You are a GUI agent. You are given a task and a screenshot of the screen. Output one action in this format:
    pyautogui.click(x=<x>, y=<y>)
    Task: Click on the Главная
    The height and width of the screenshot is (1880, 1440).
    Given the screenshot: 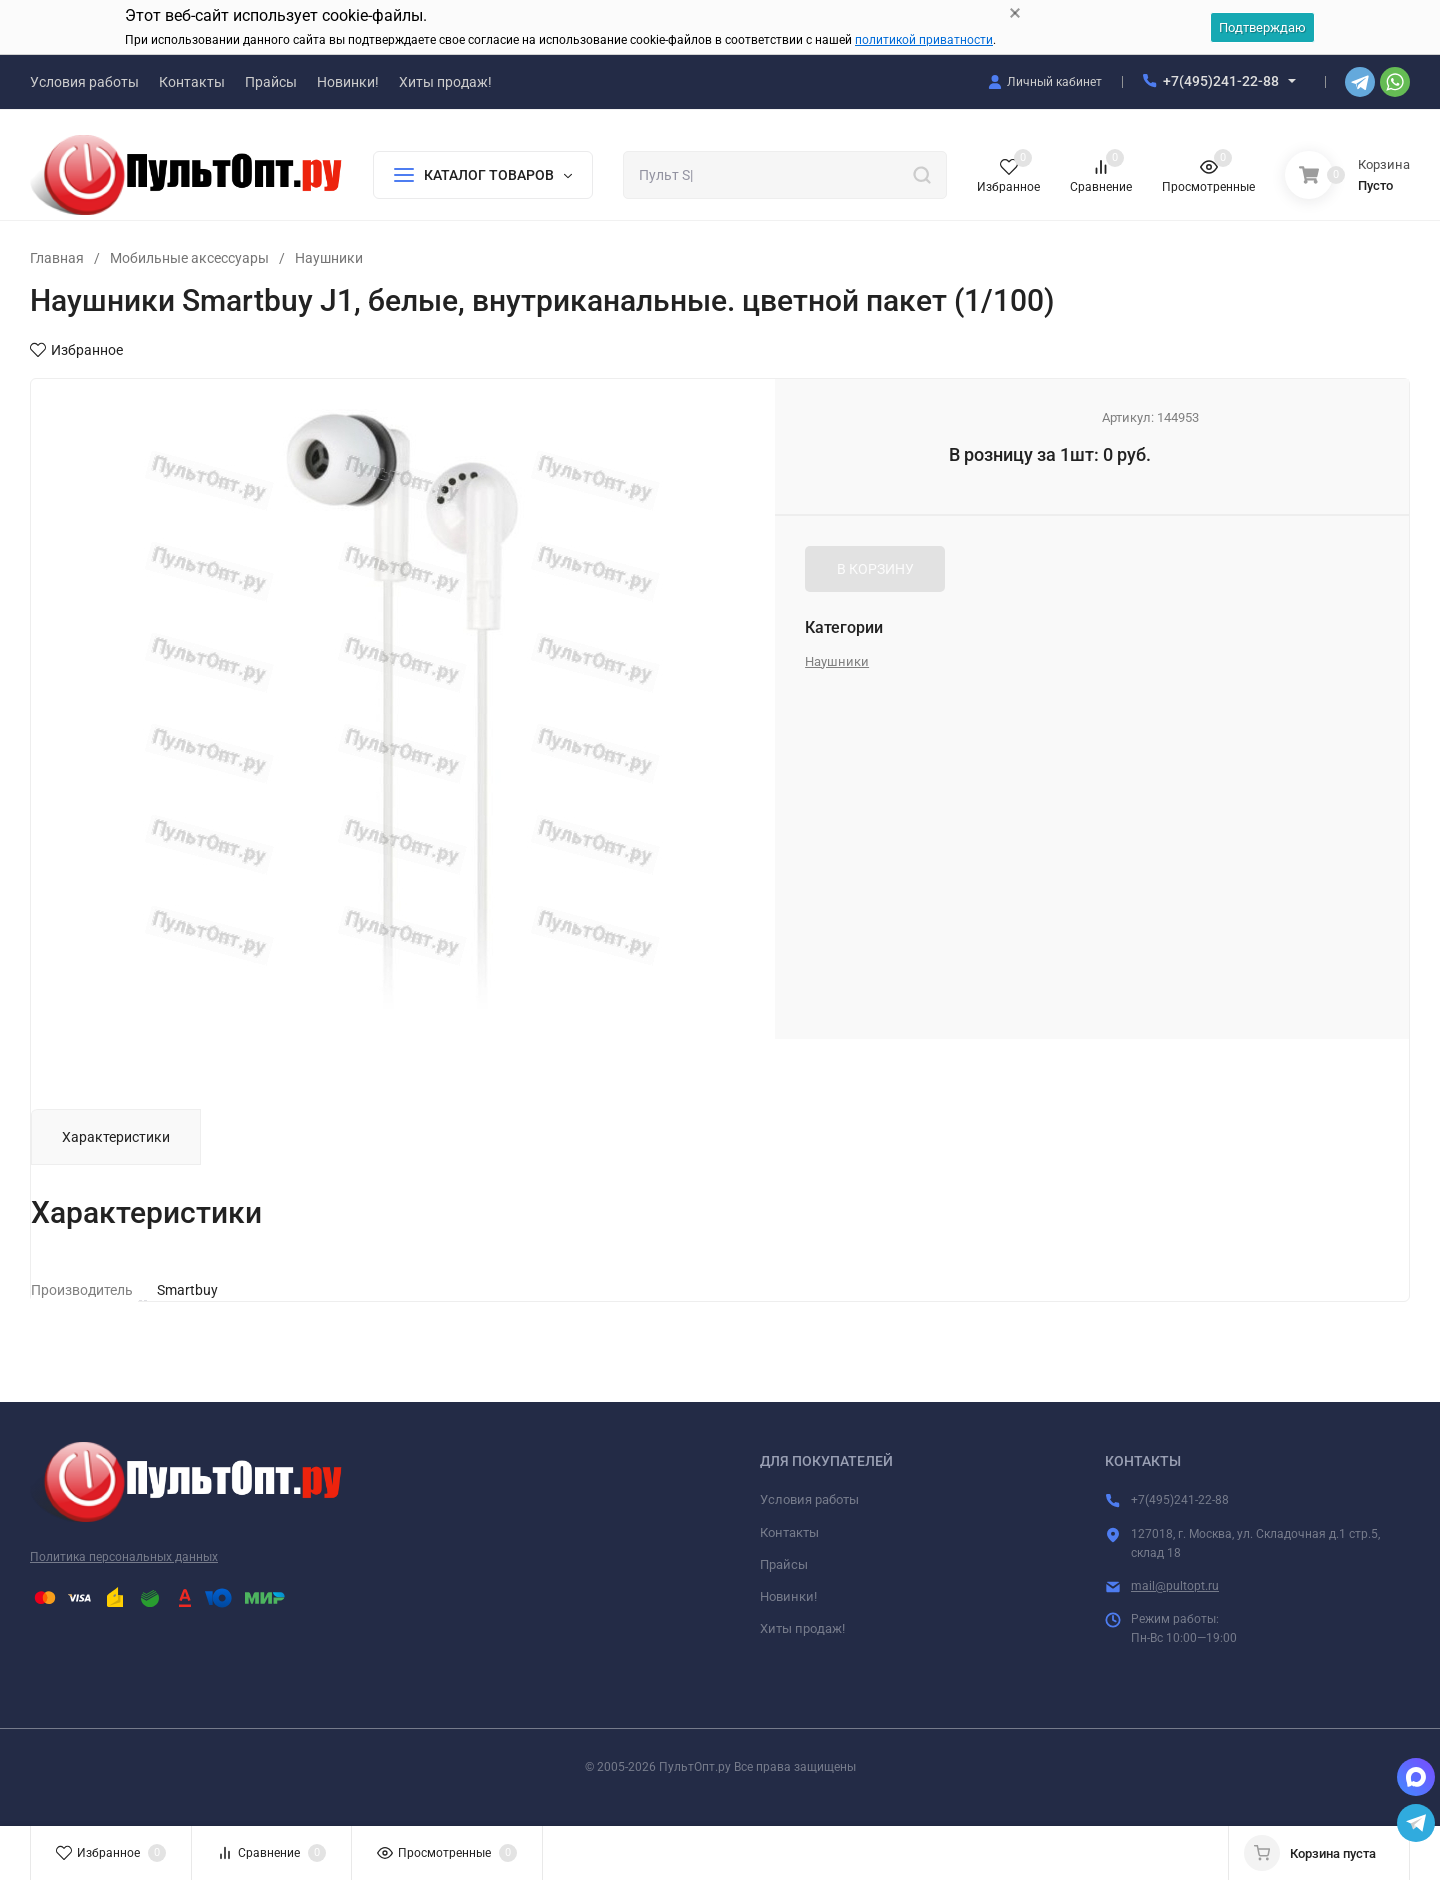 What is the action you would take?
    pyautogui.click(x=57, y=258)
    